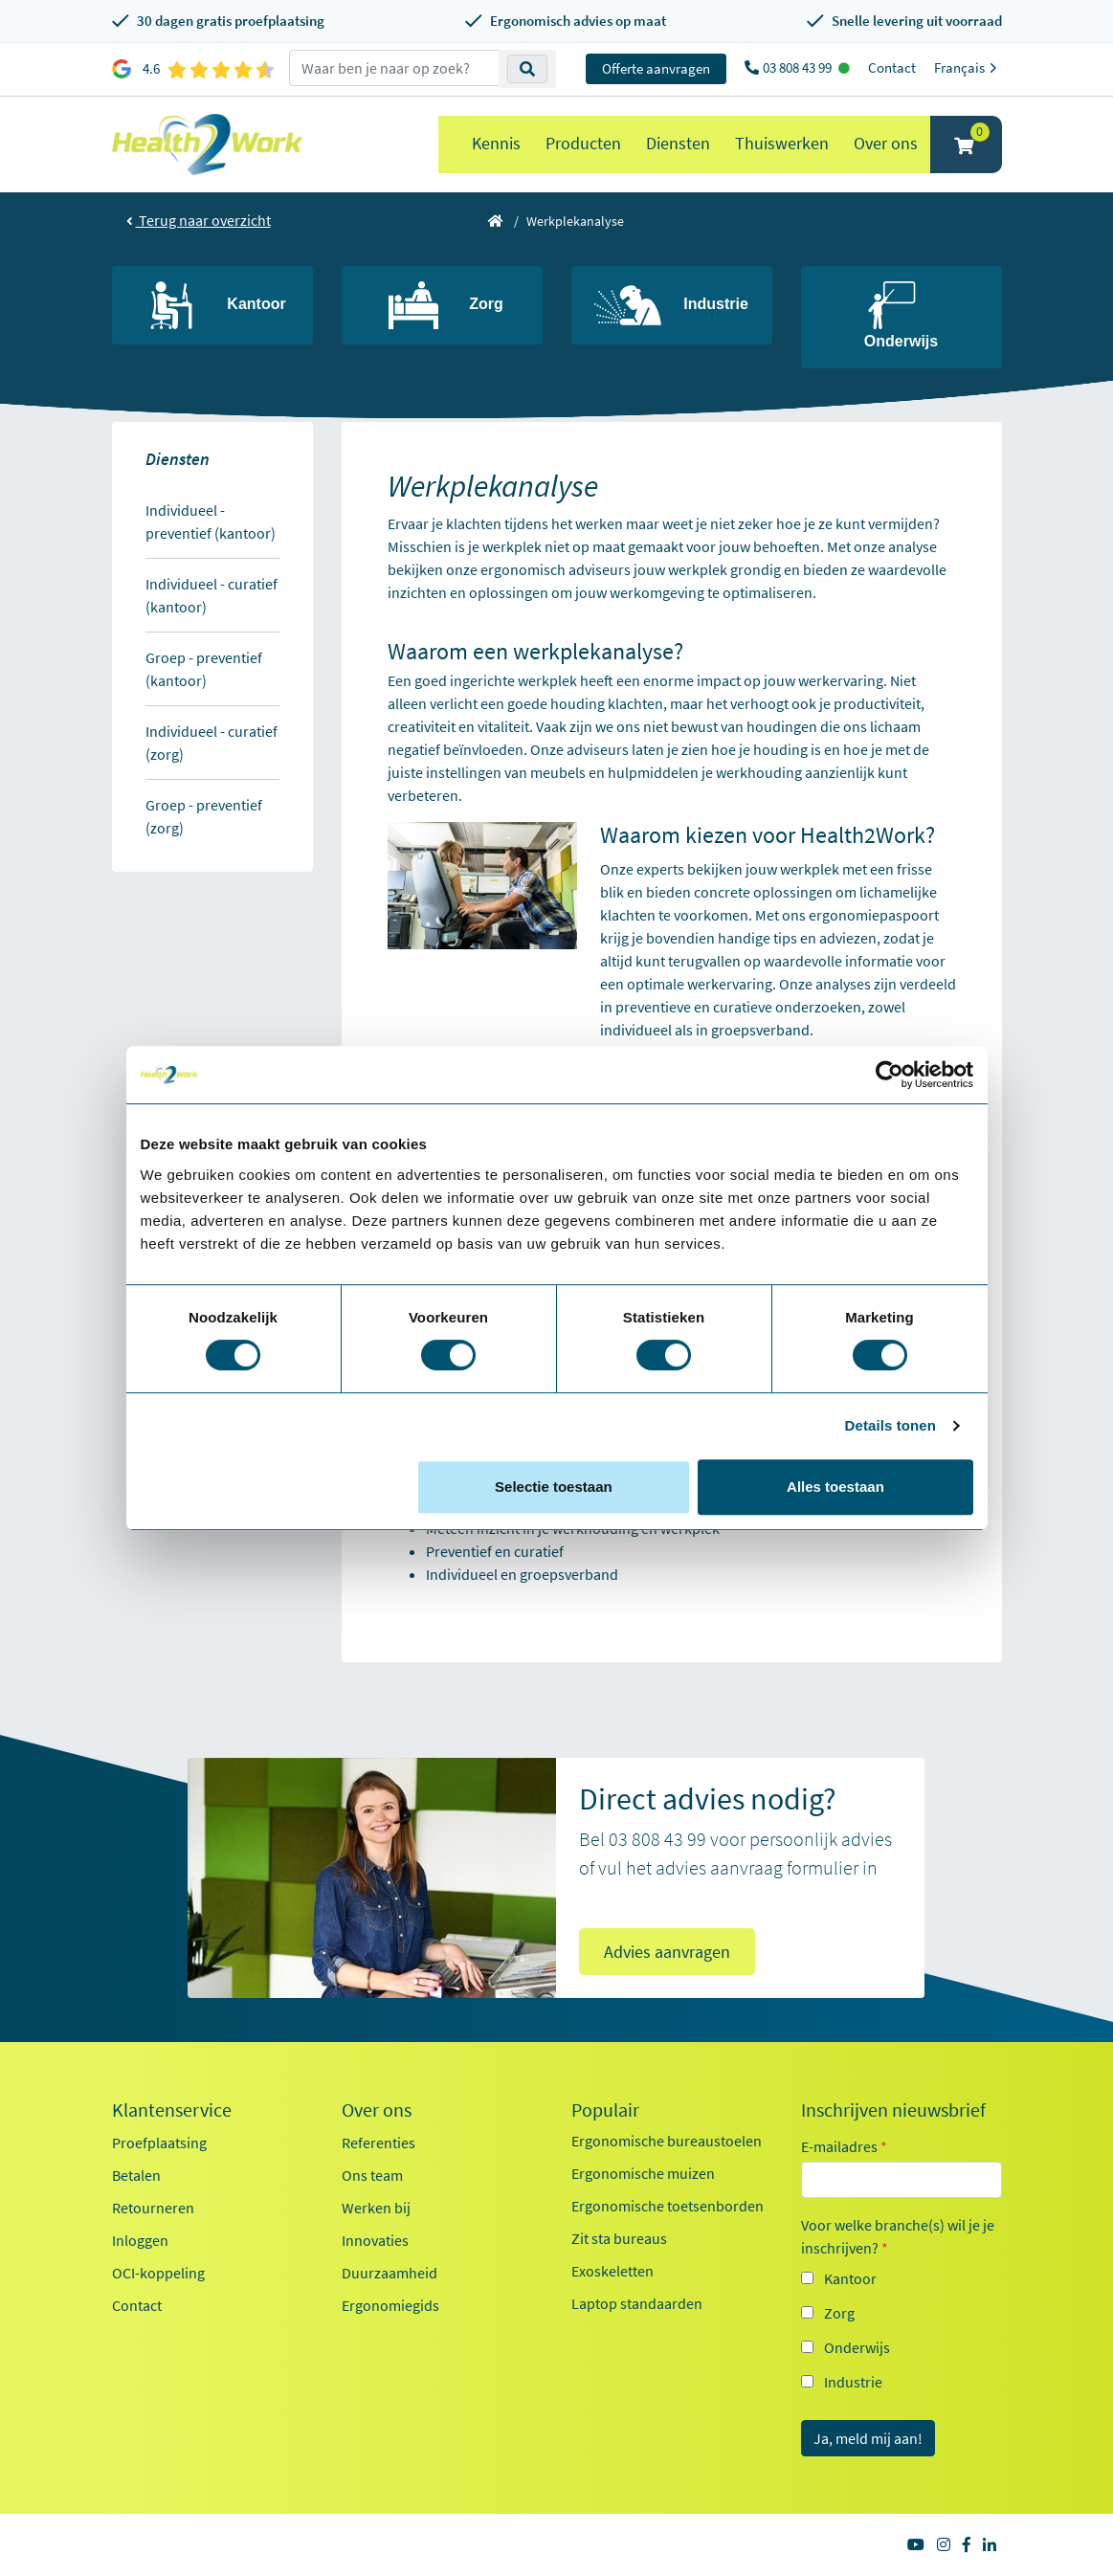 This screenshot has height=2576, width=1113. Describe the element at coordinates (968, 67) in the screenshot. I see `Français` at that location.